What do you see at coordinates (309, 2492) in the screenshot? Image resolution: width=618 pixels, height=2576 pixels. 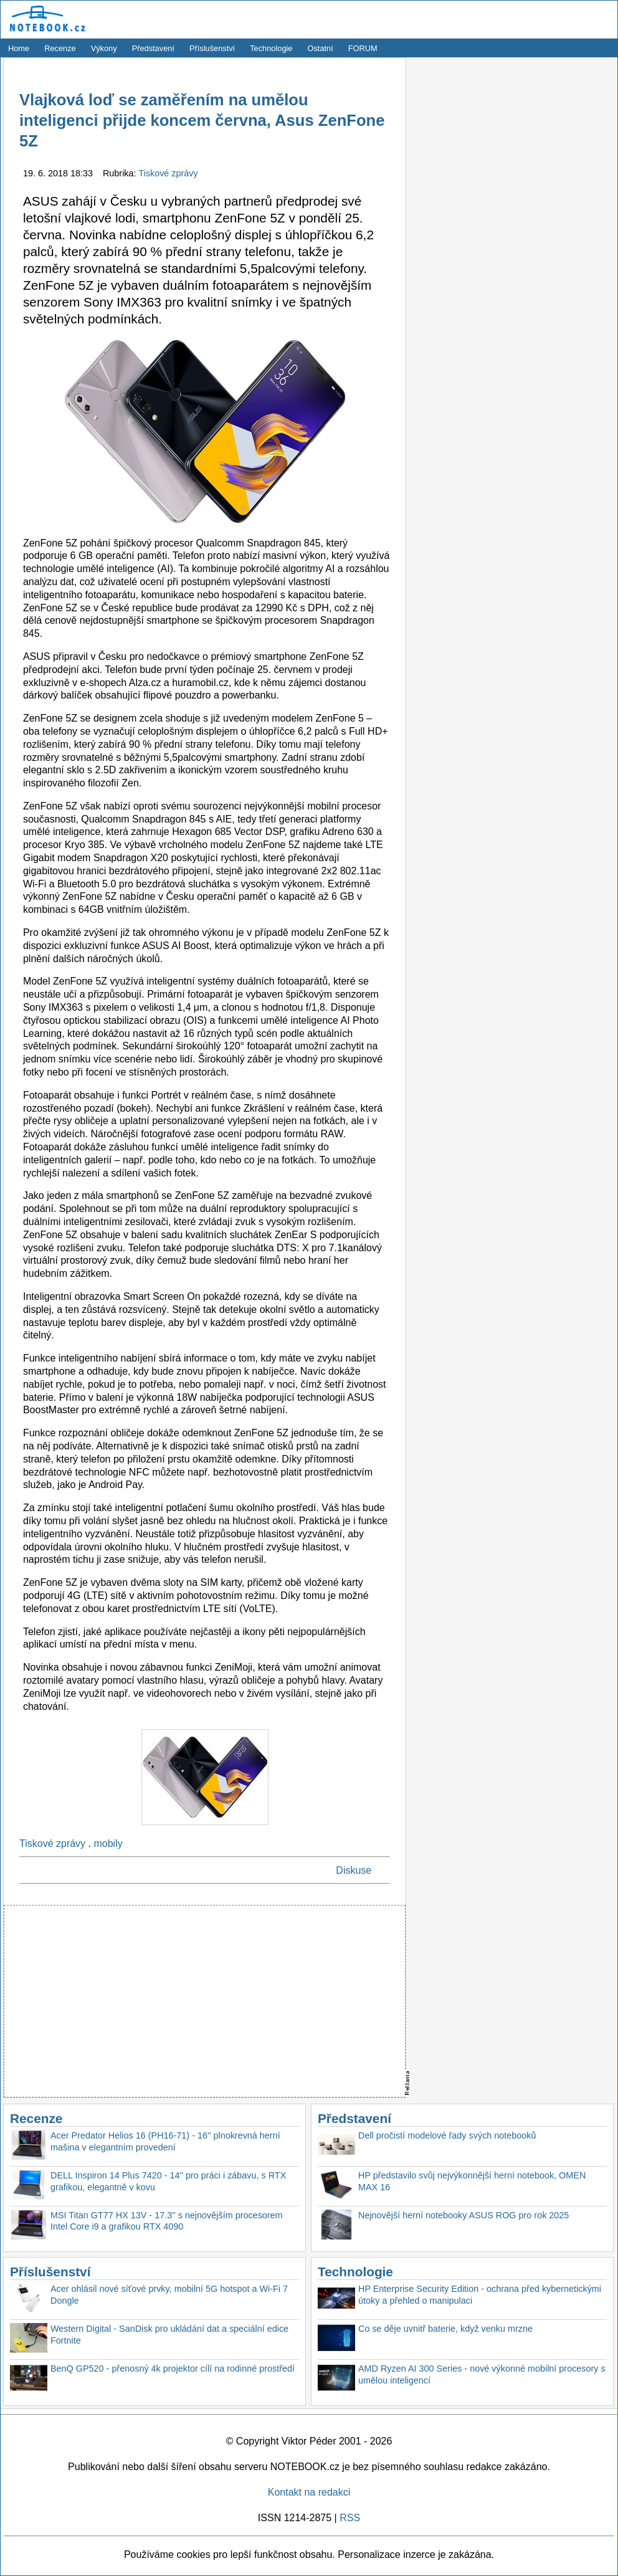 I see `Kontakt na redakci` at bounding box center [309, 2492].